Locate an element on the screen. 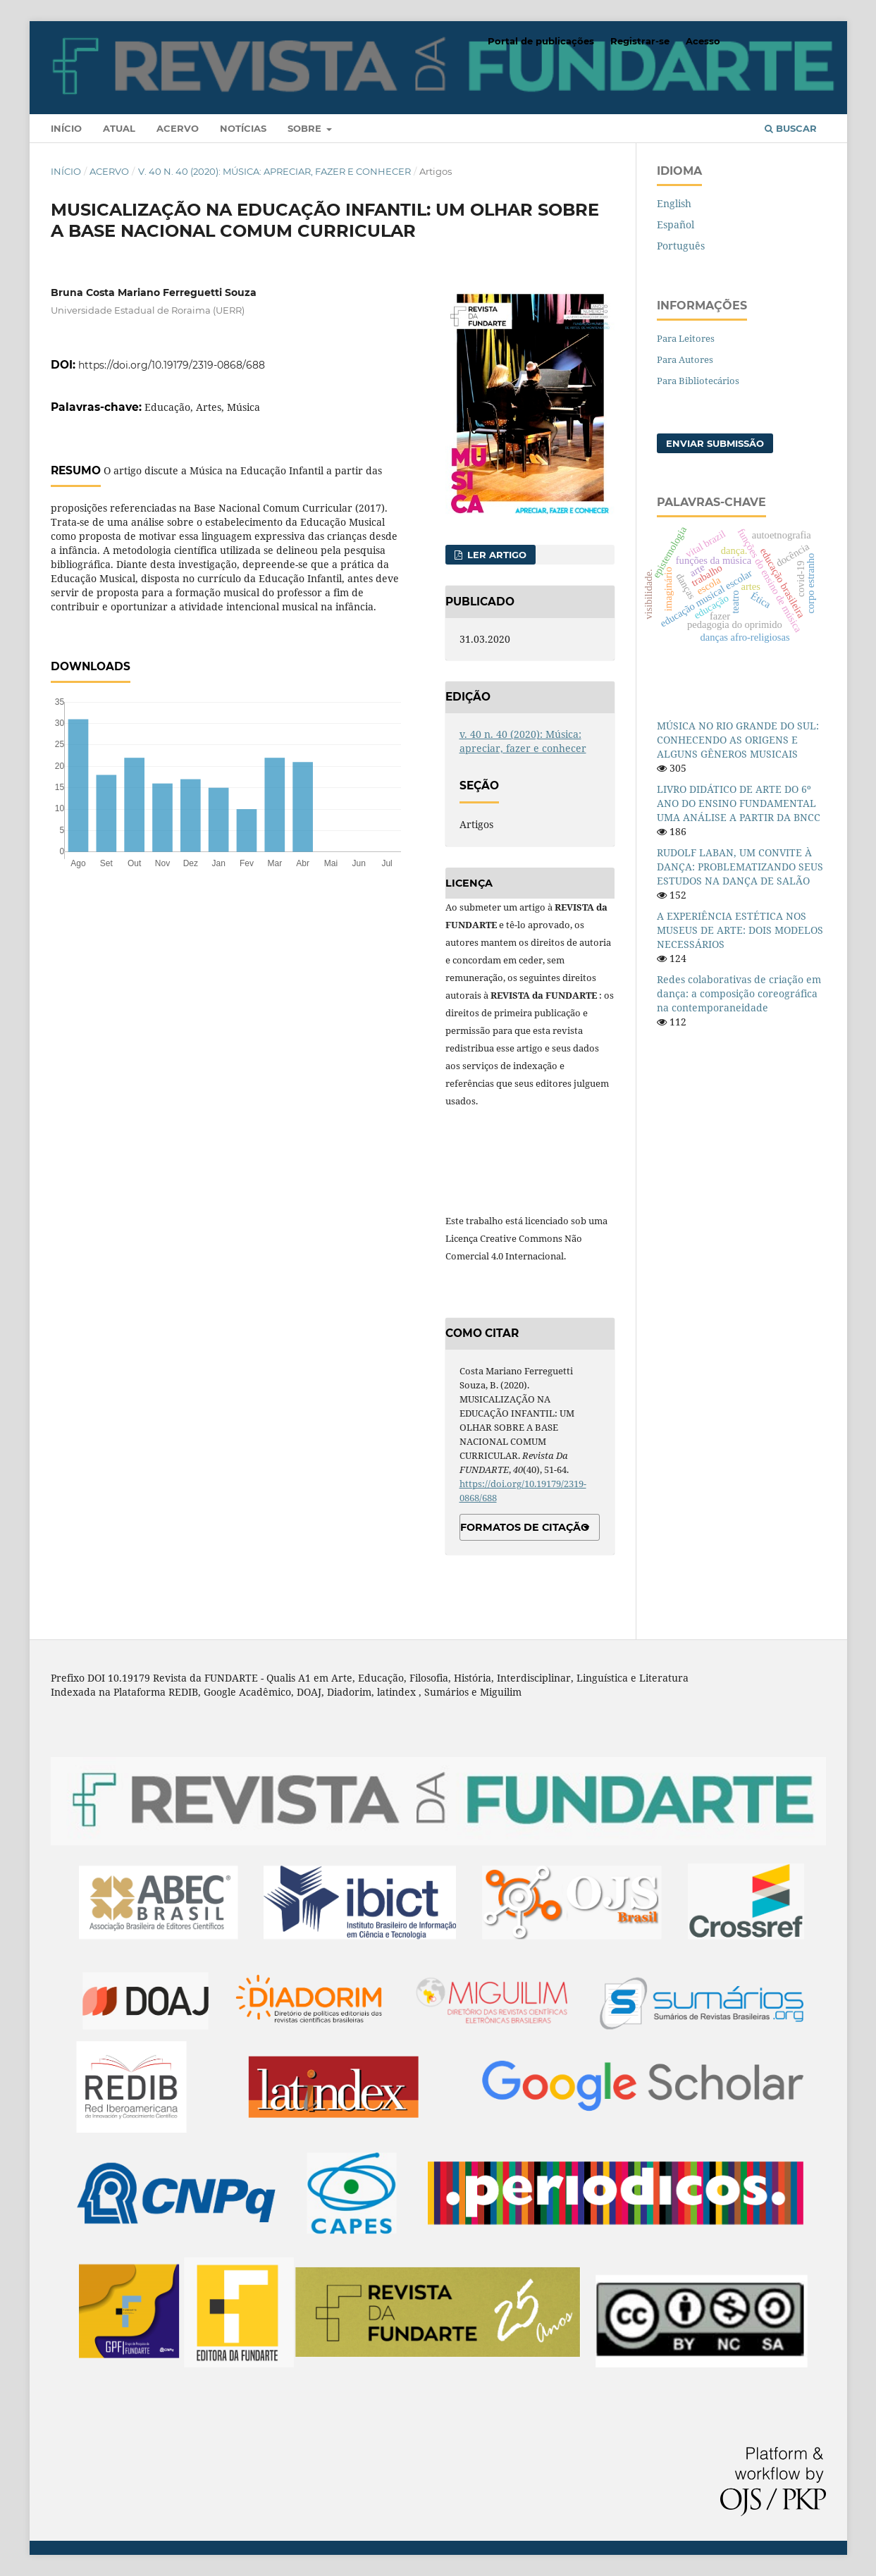  Acesso is located at coordinates (703, 41).